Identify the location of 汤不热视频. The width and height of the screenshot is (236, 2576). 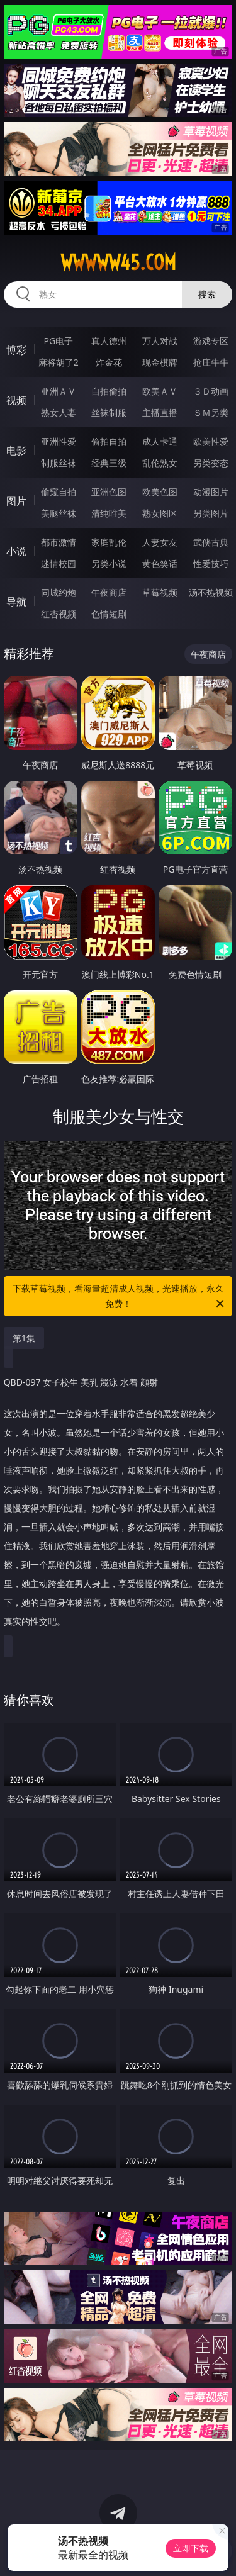
(211, 592).